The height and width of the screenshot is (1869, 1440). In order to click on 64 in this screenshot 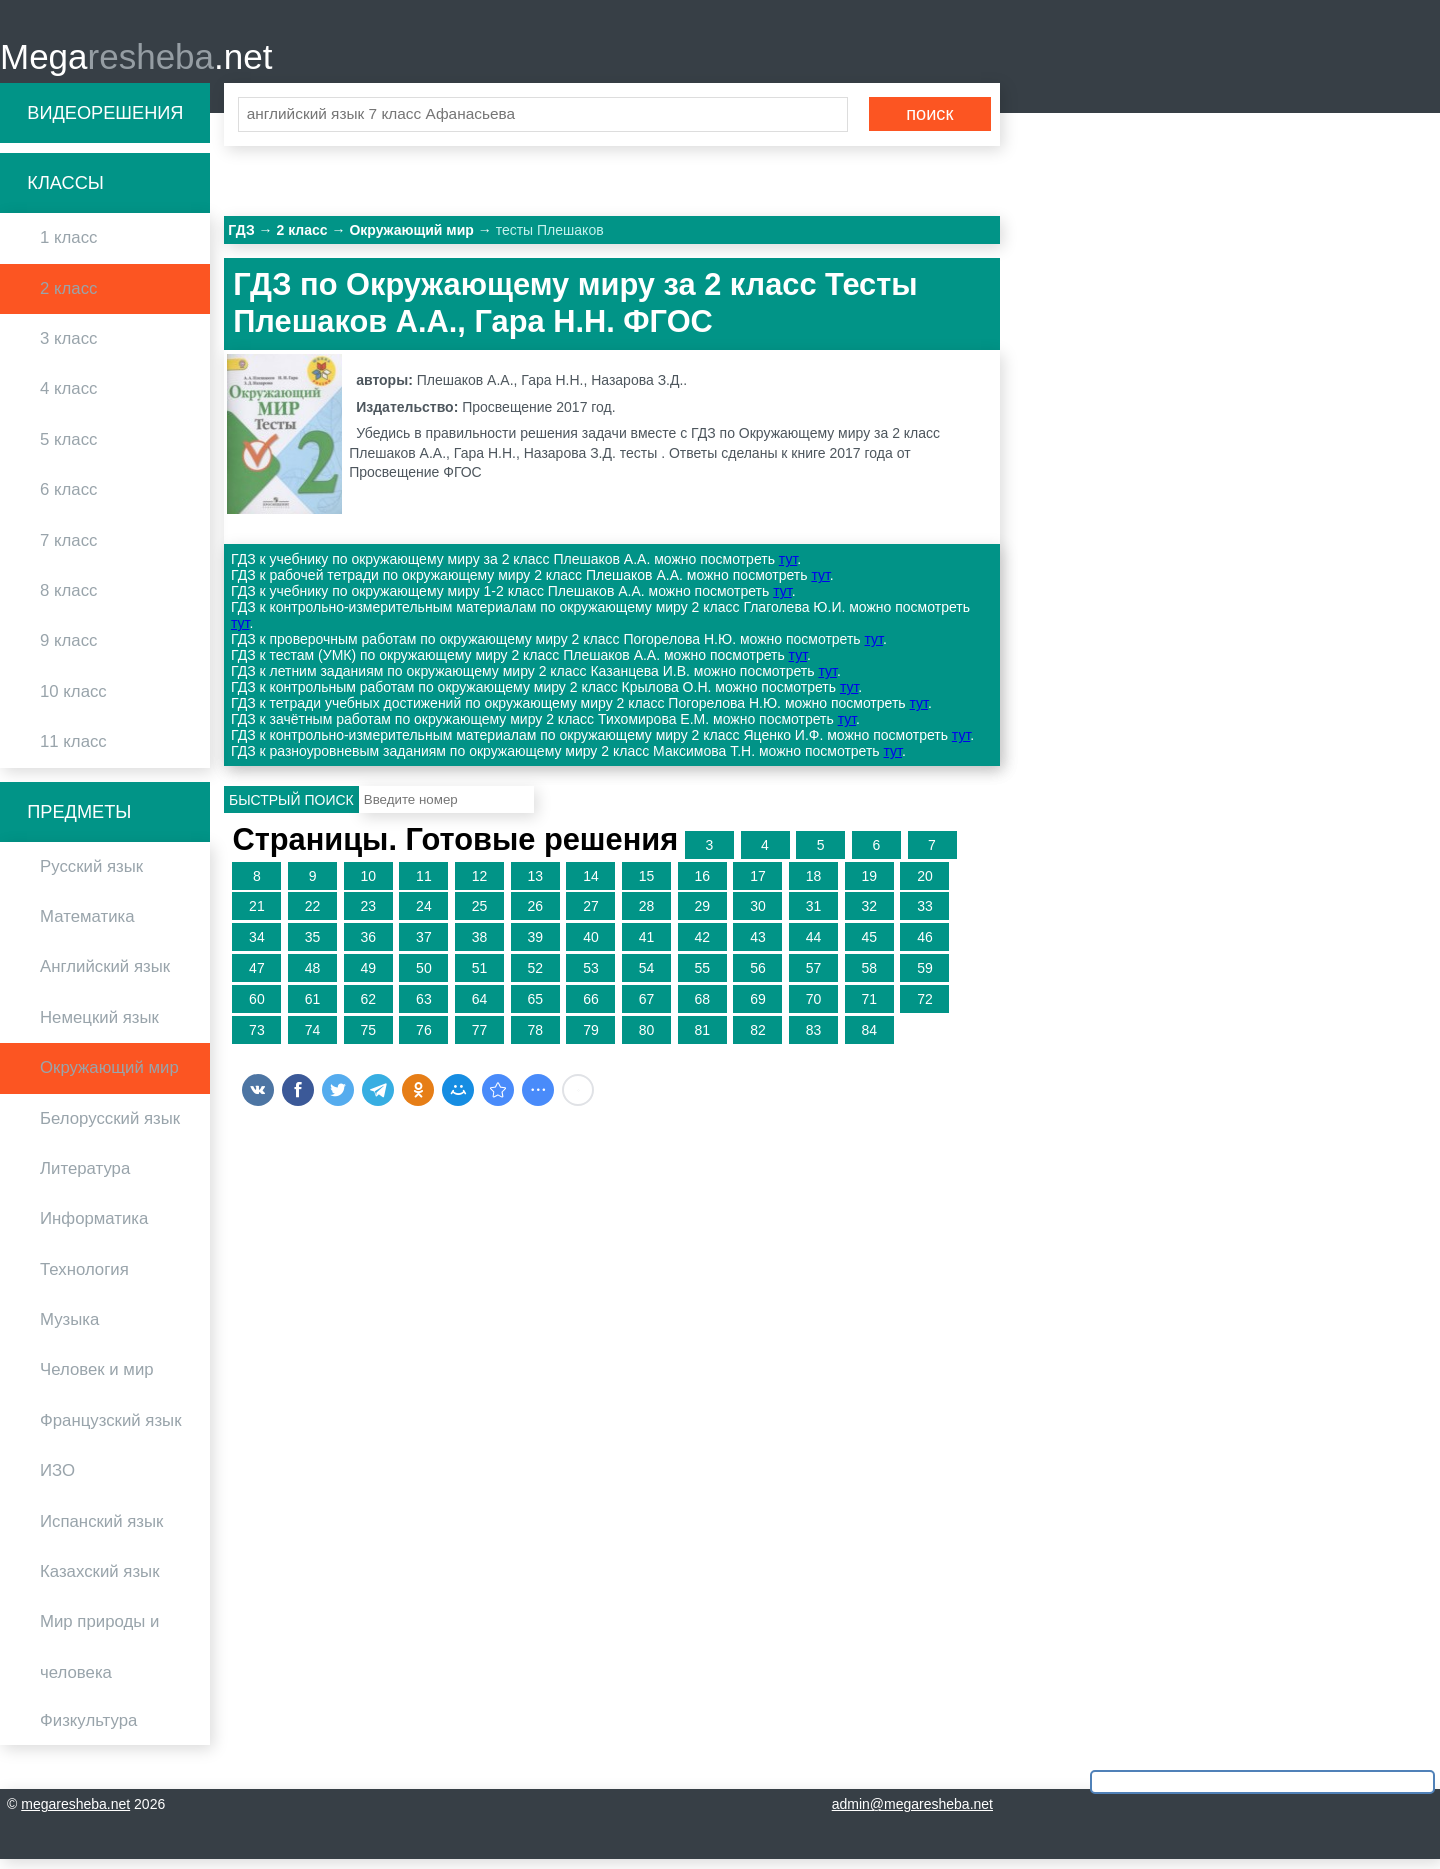, I will do `click(480, 1008)`.